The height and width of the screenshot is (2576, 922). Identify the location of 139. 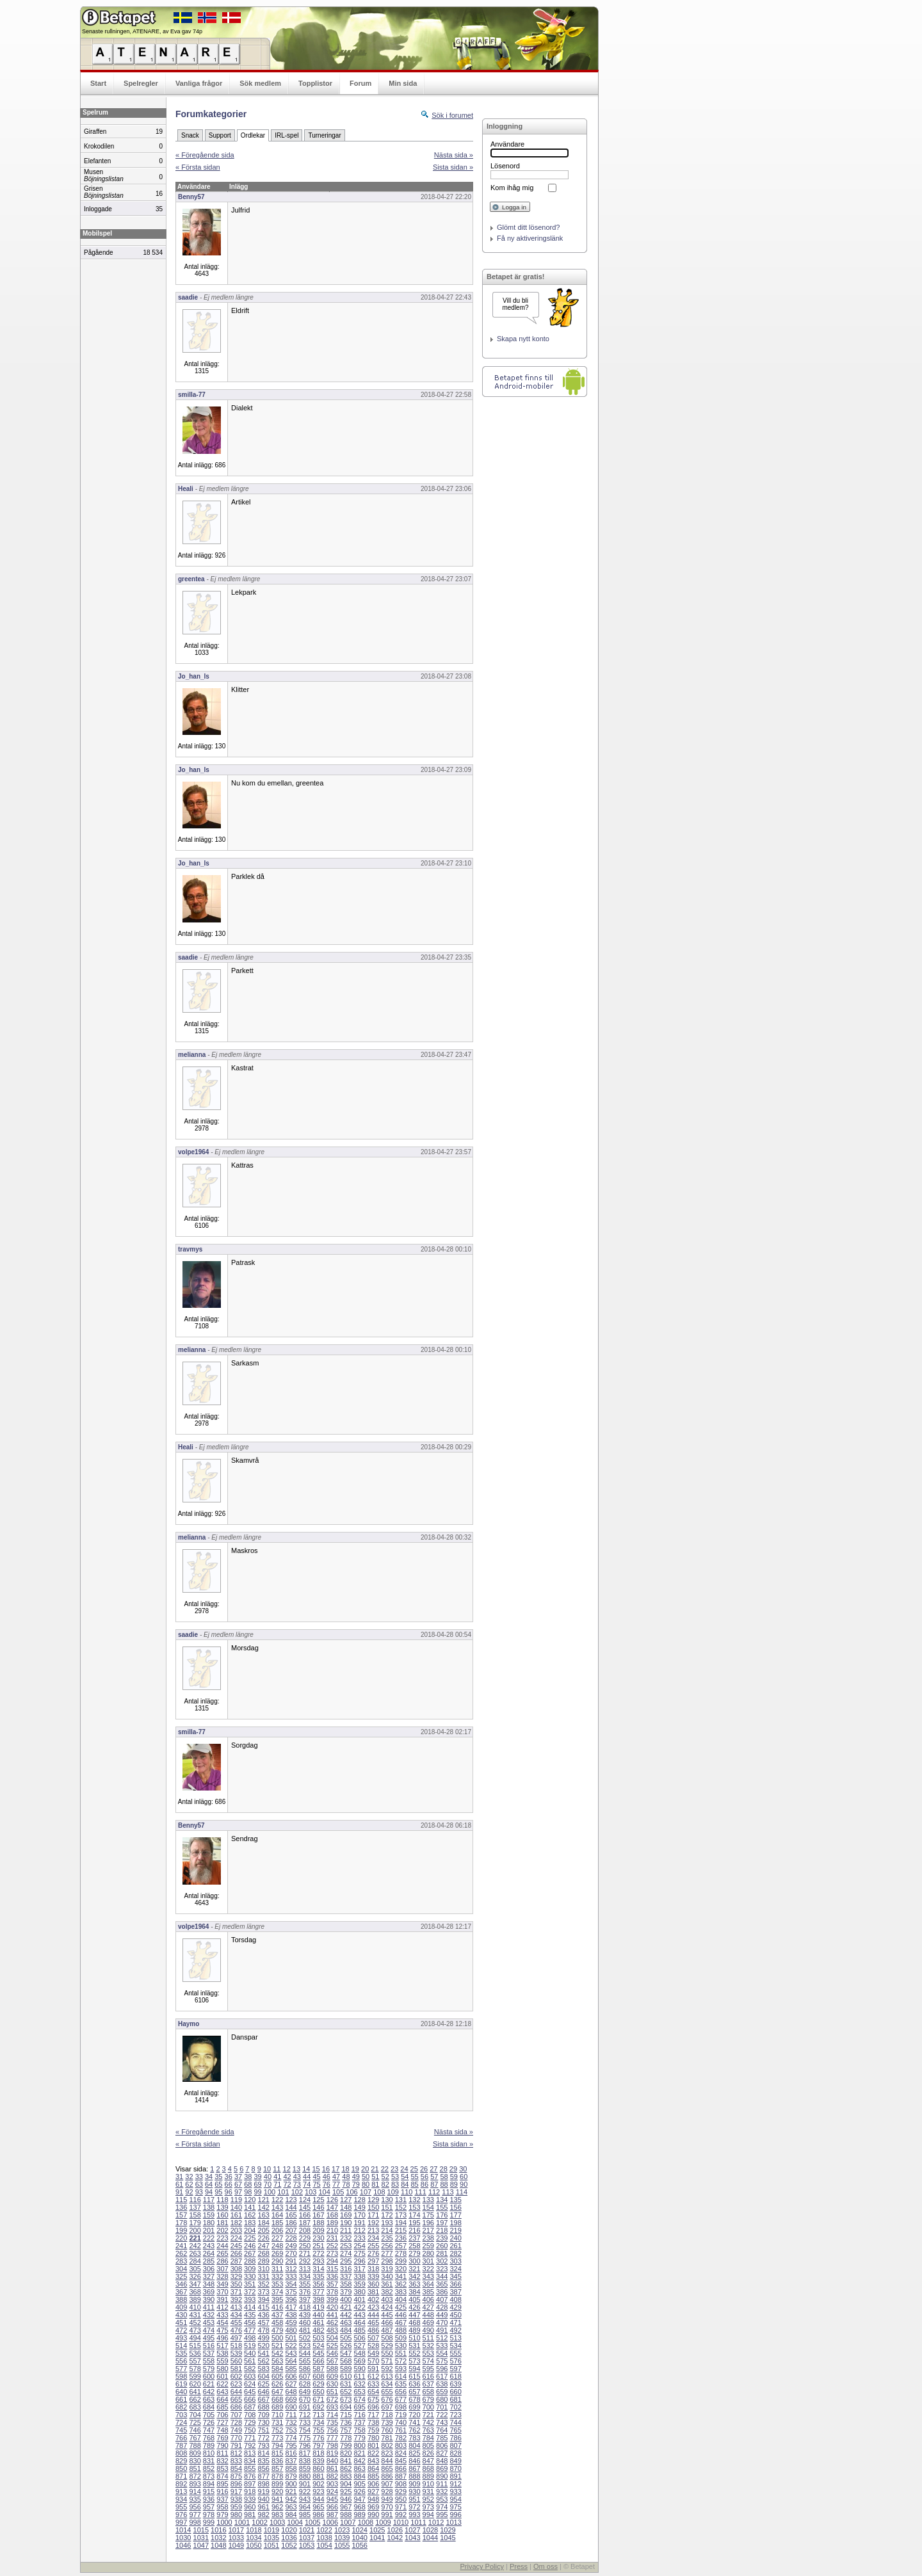
(222, 2207).